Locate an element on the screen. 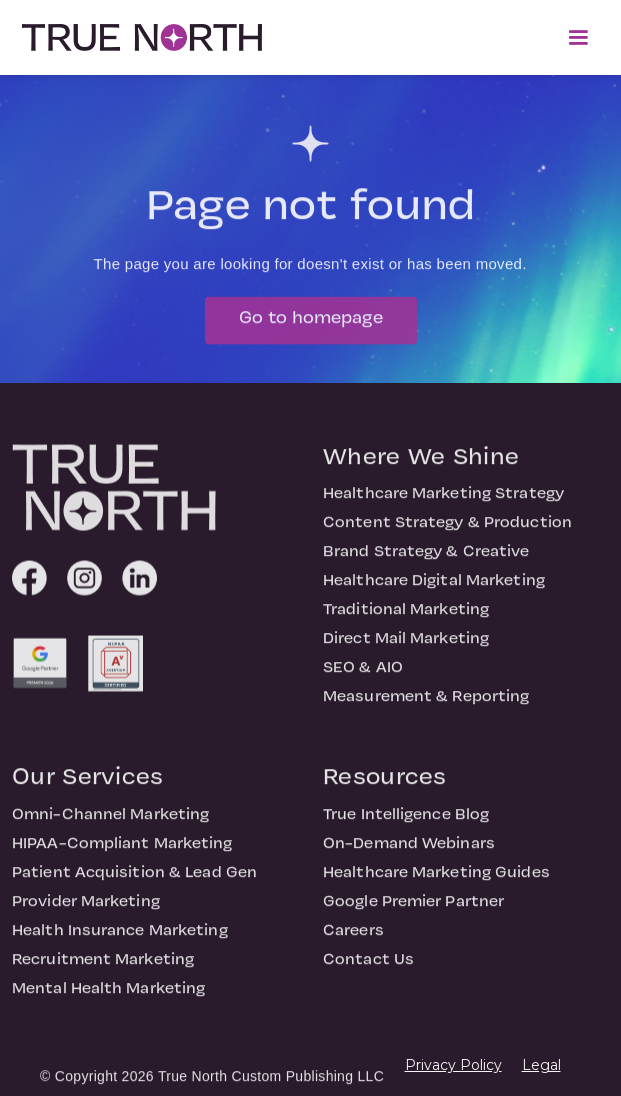  Traditional Marketing is located at coordinates (406, 621).